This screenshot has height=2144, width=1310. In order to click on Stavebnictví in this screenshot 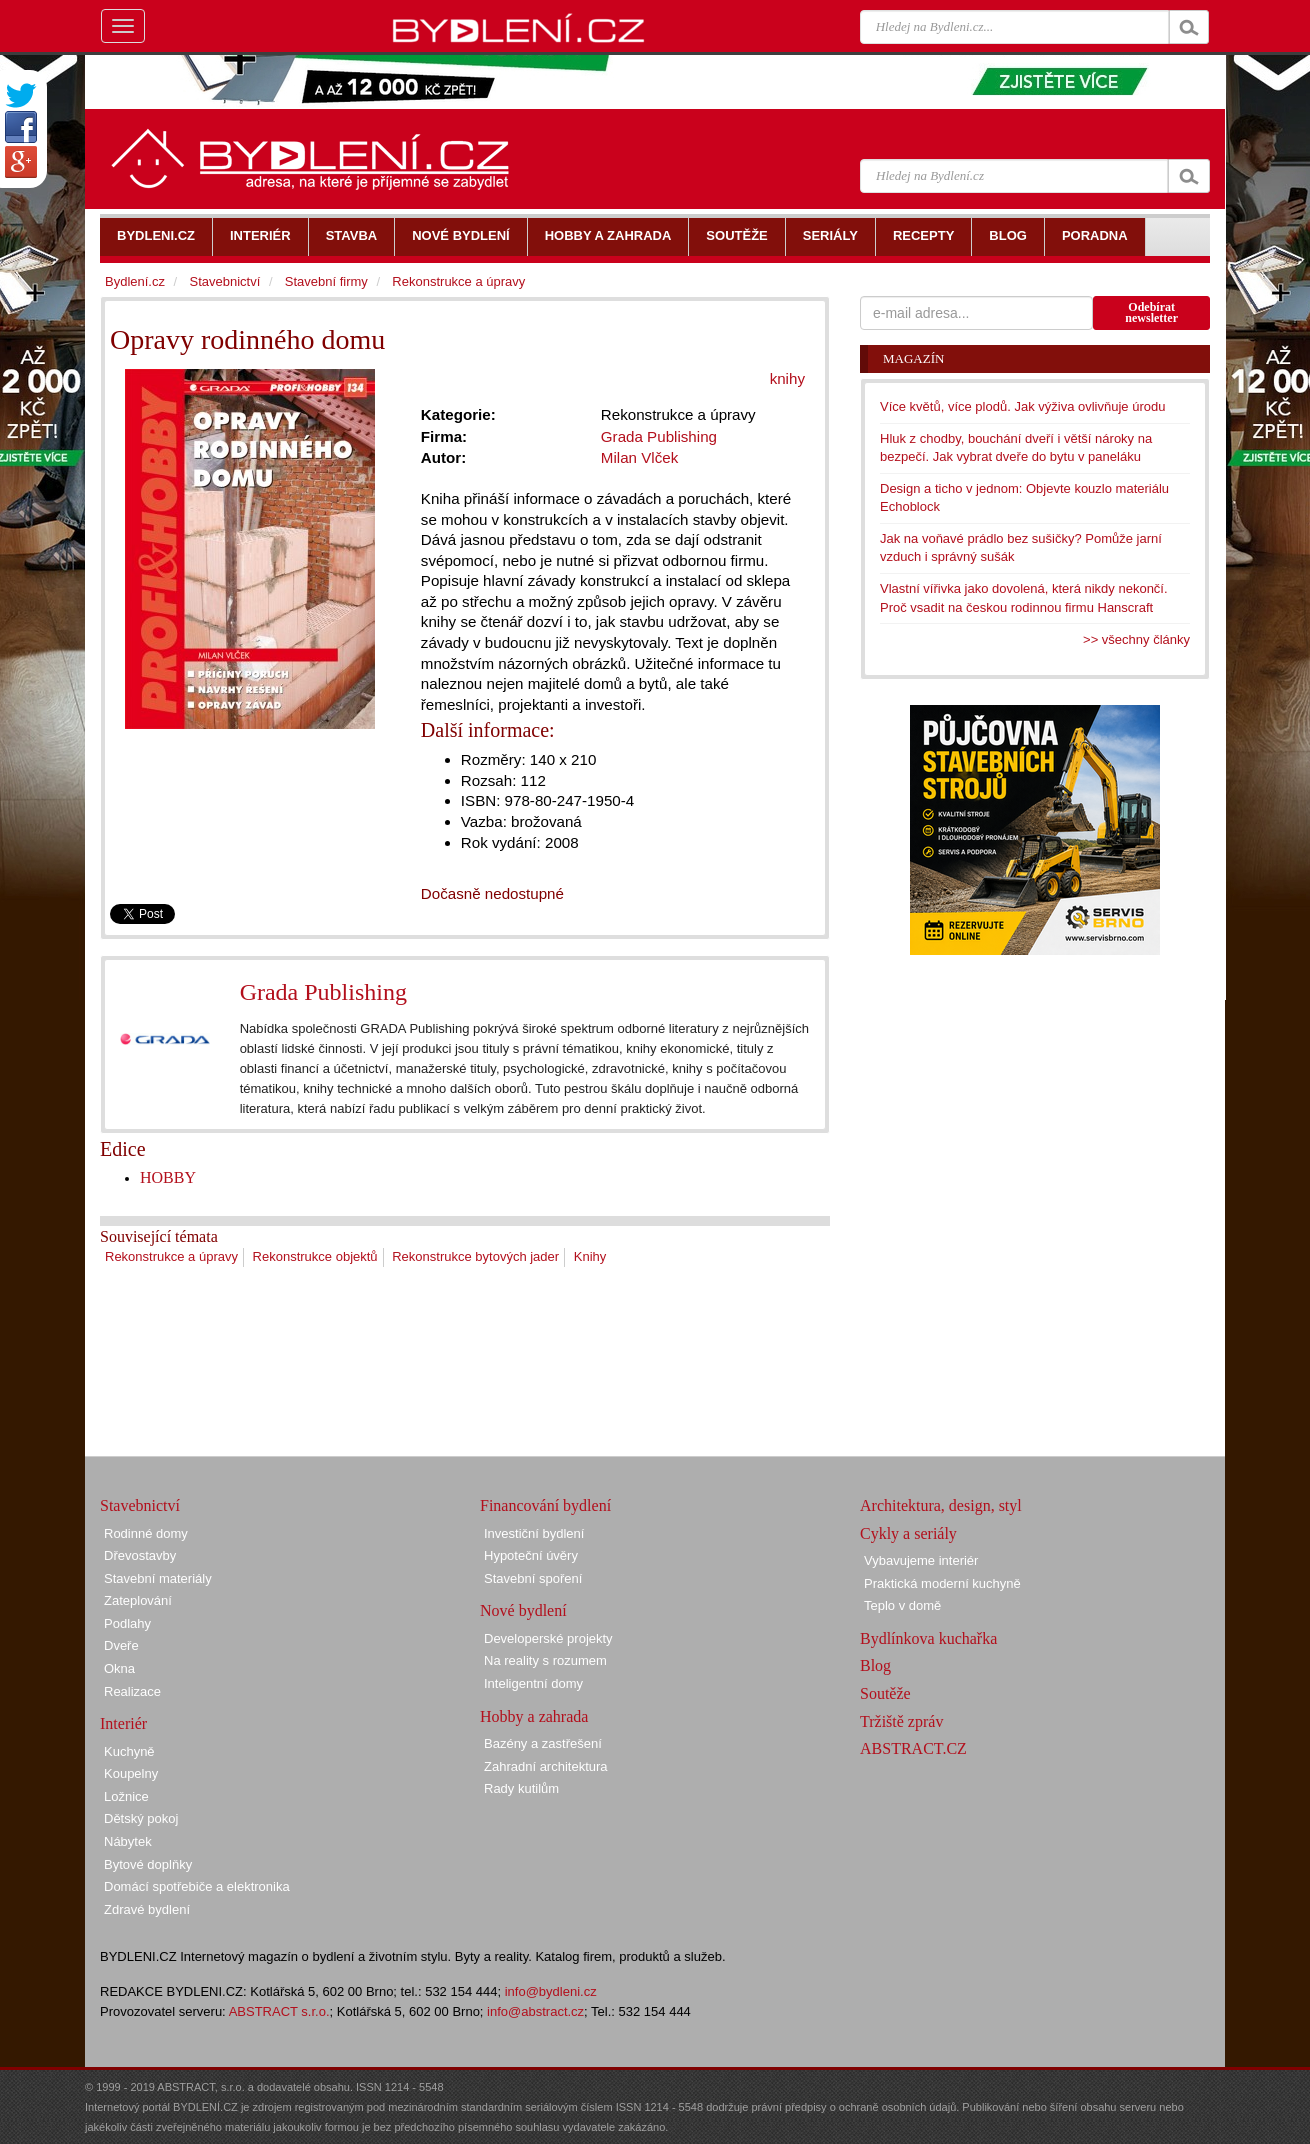, I will do `click(224, 281)`.